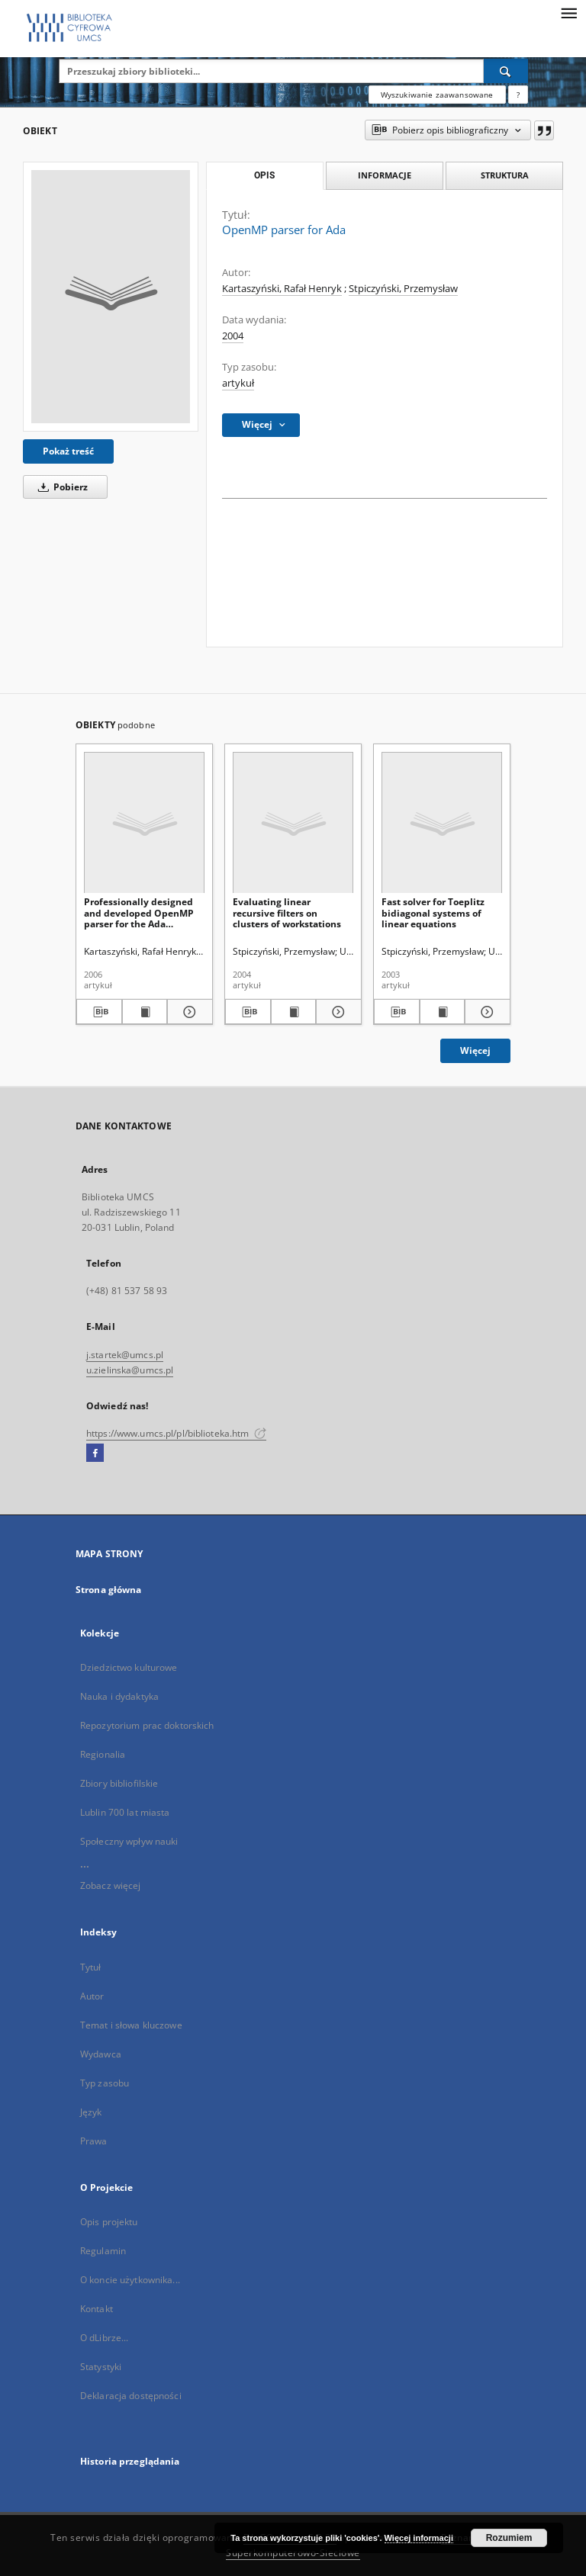 The width and height of the screenshot is (586, 2576). What do you see at coordinates (264, 175) in the screenshot?
I see `Opis [tab]` at bounding box center [264, 175].